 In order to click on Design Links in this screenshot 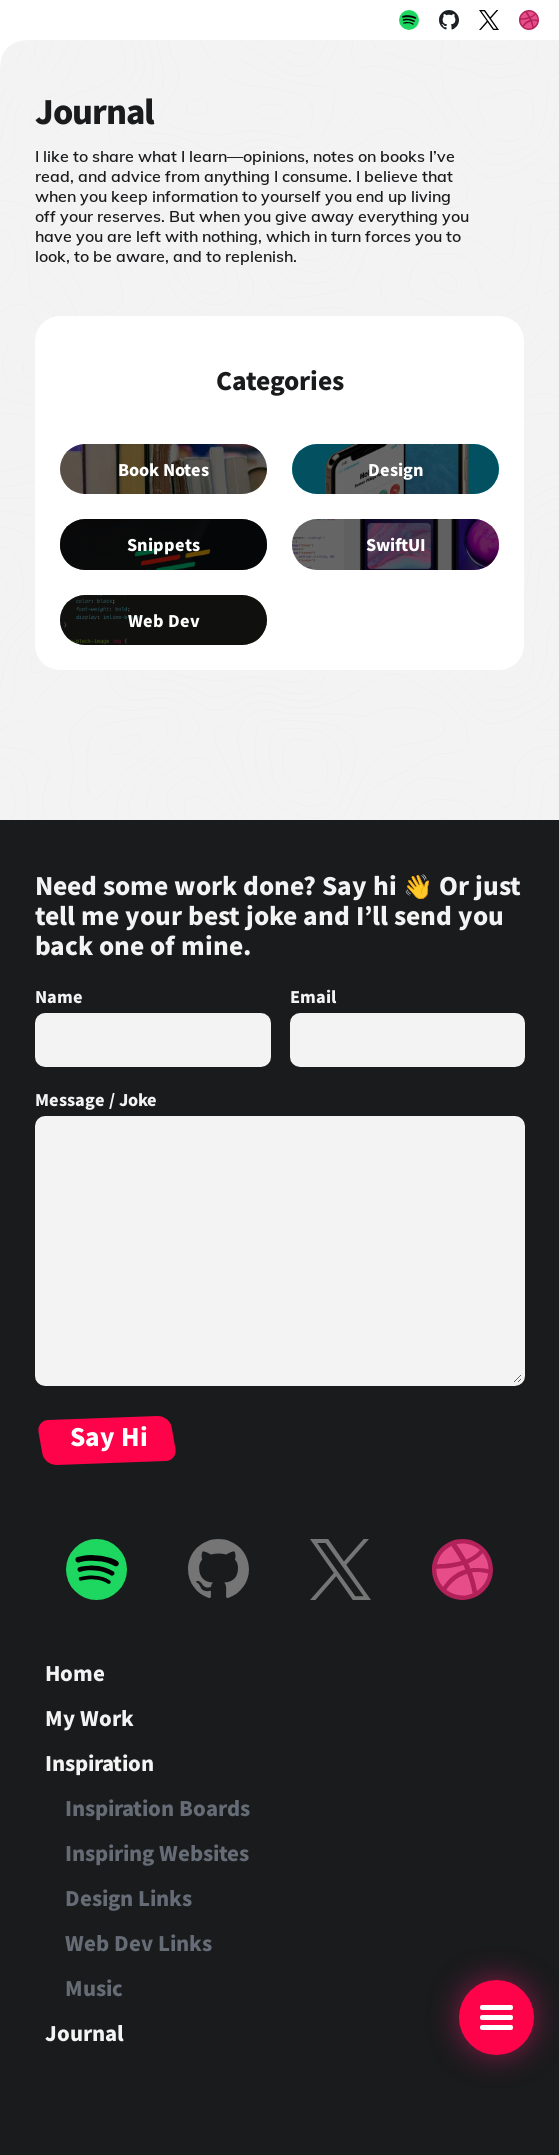, I will do `click(128, 1897)`.